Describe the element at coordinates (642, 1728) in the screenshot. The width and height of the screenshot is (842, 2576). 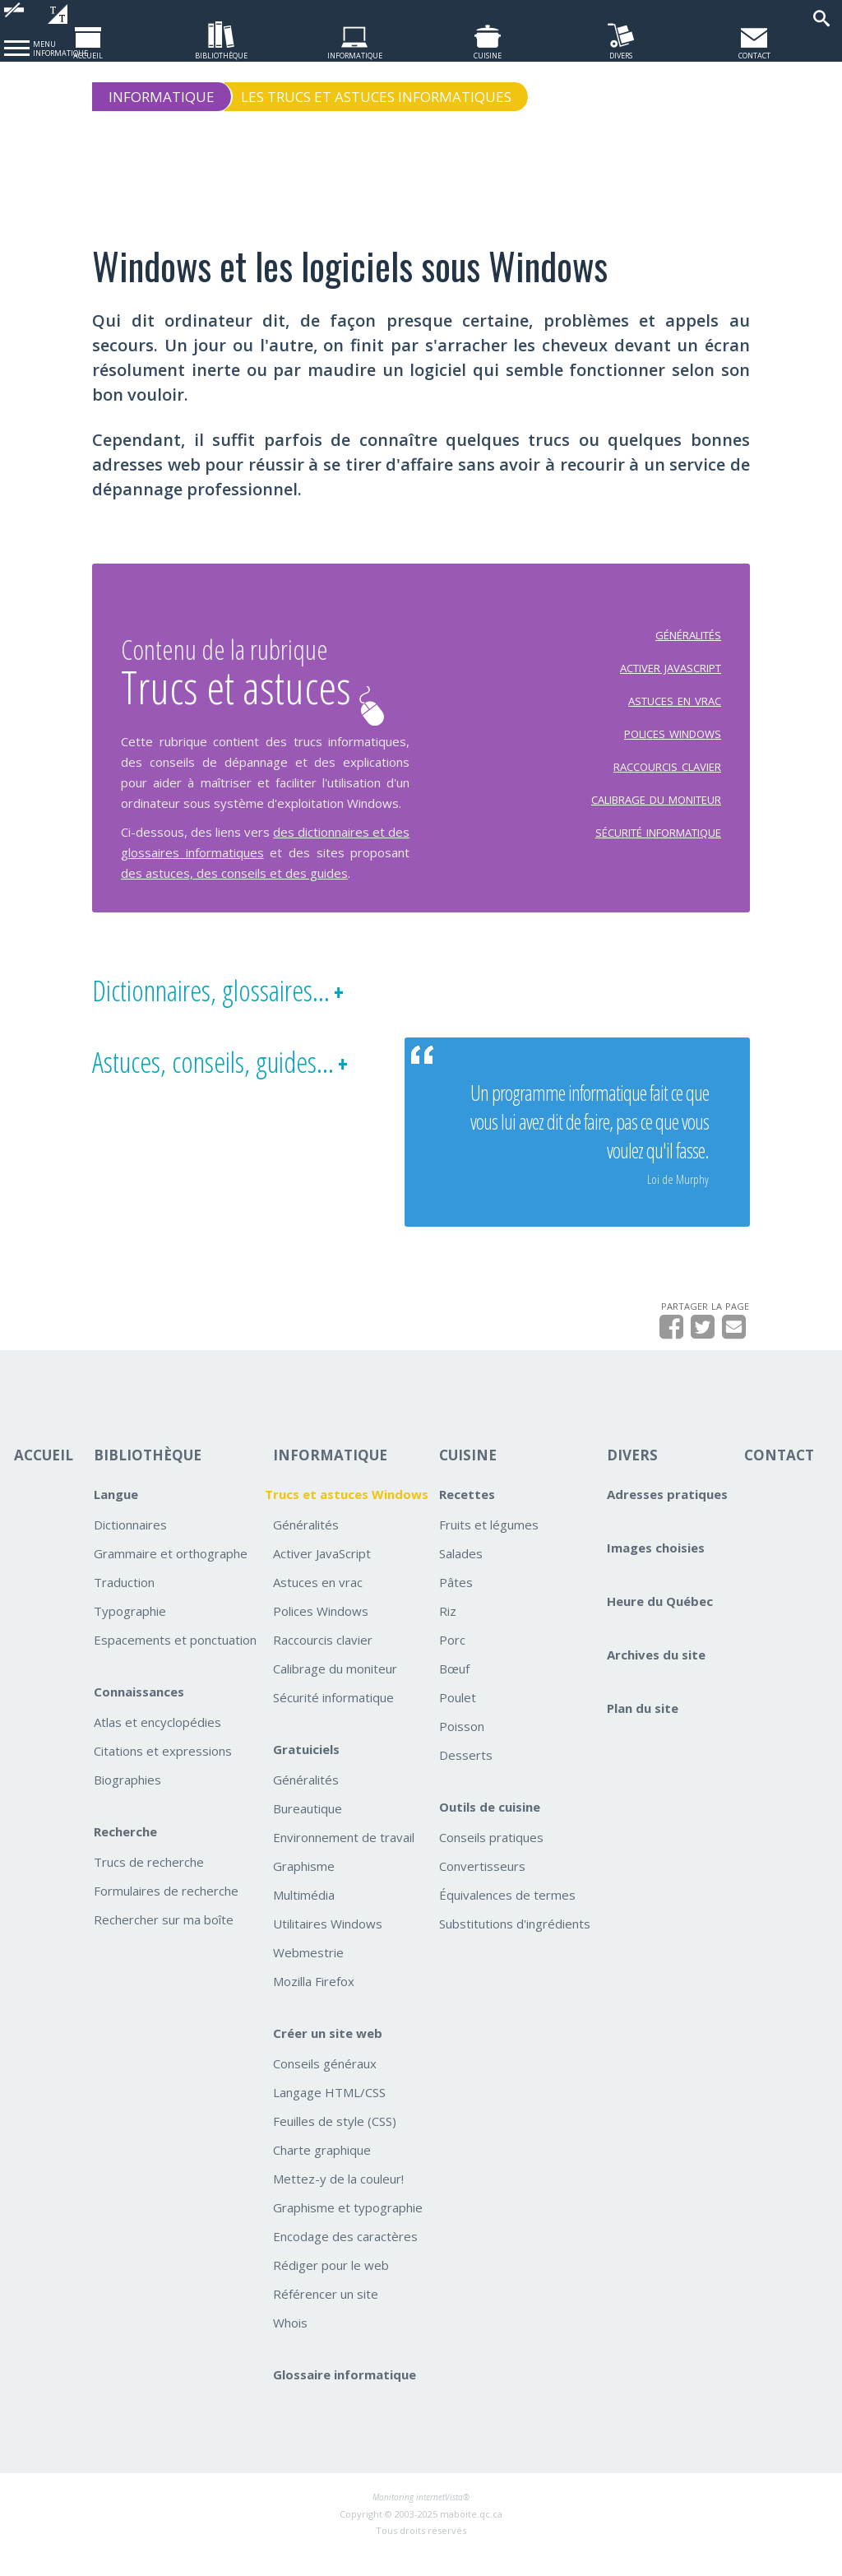
I see `Plan du site` at that location.